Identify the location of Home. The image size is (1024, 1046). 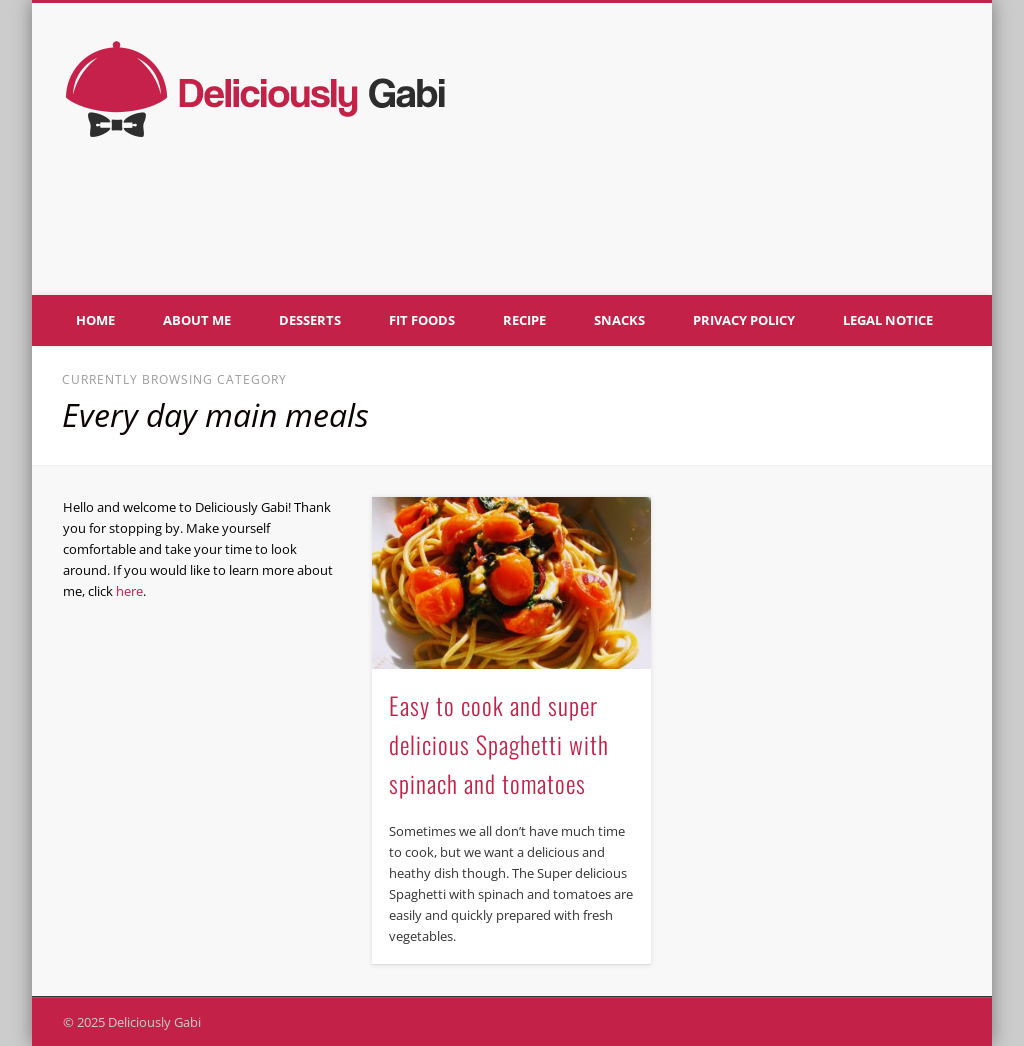
(95, 320).